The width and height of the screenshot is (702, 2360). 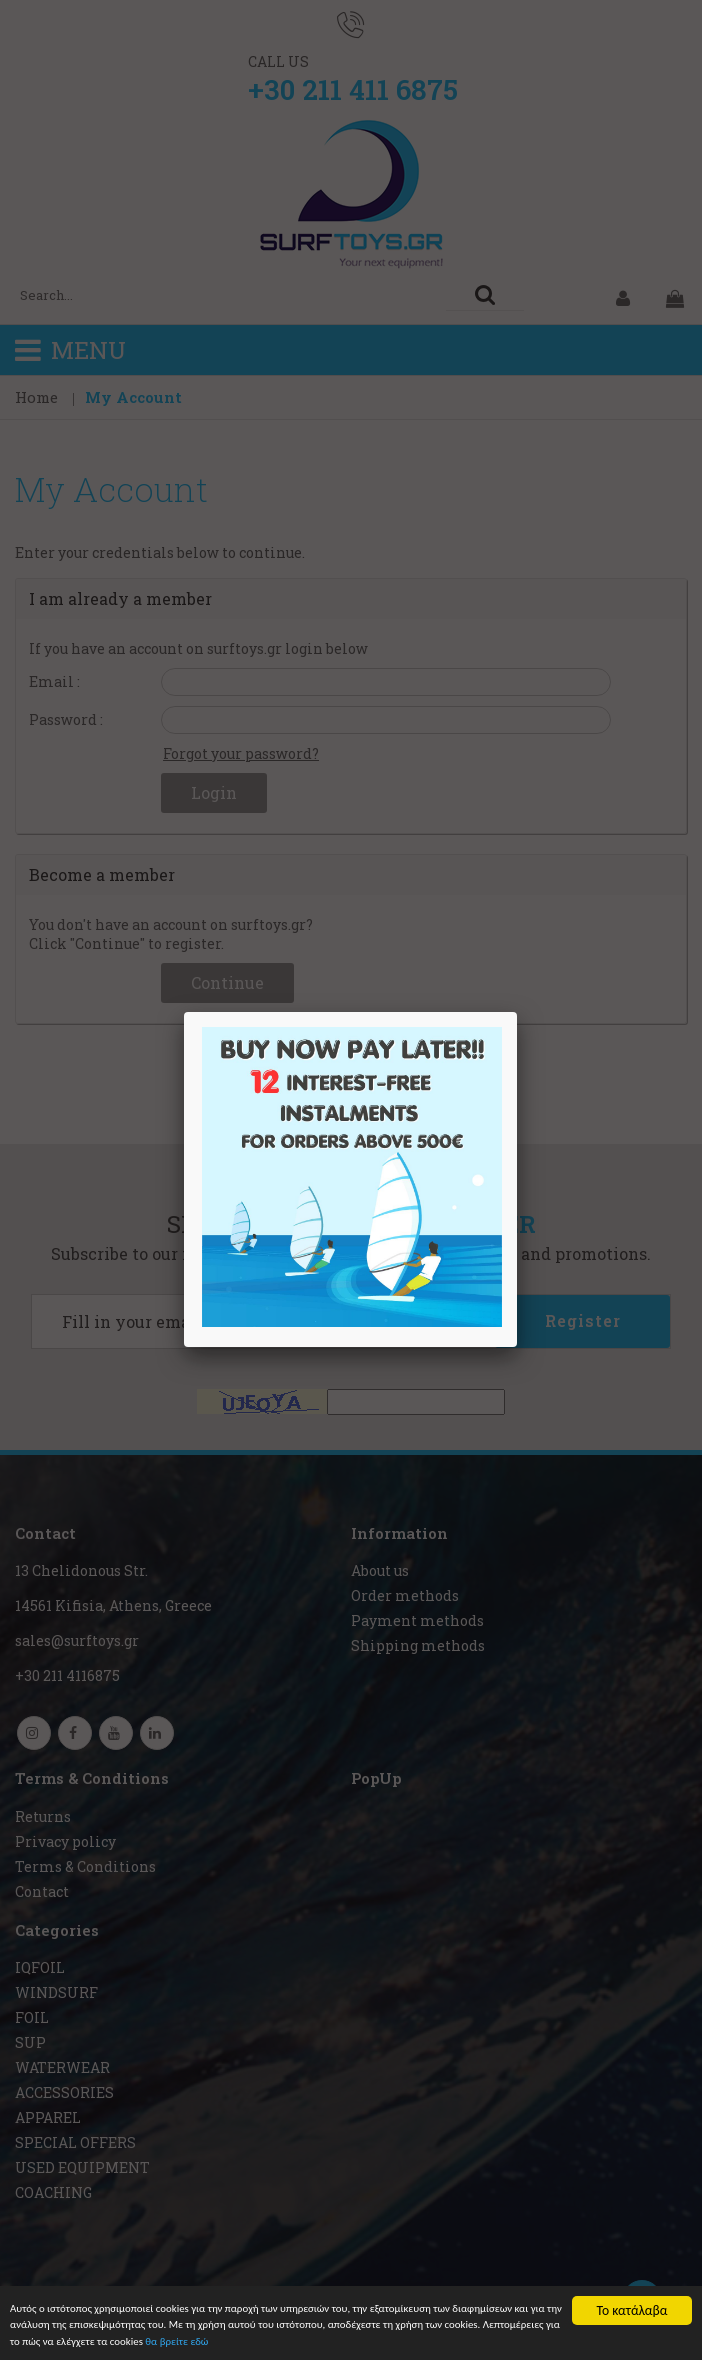 I want to click on θα βρείτε εδώ, so click(x=512, y=2341).